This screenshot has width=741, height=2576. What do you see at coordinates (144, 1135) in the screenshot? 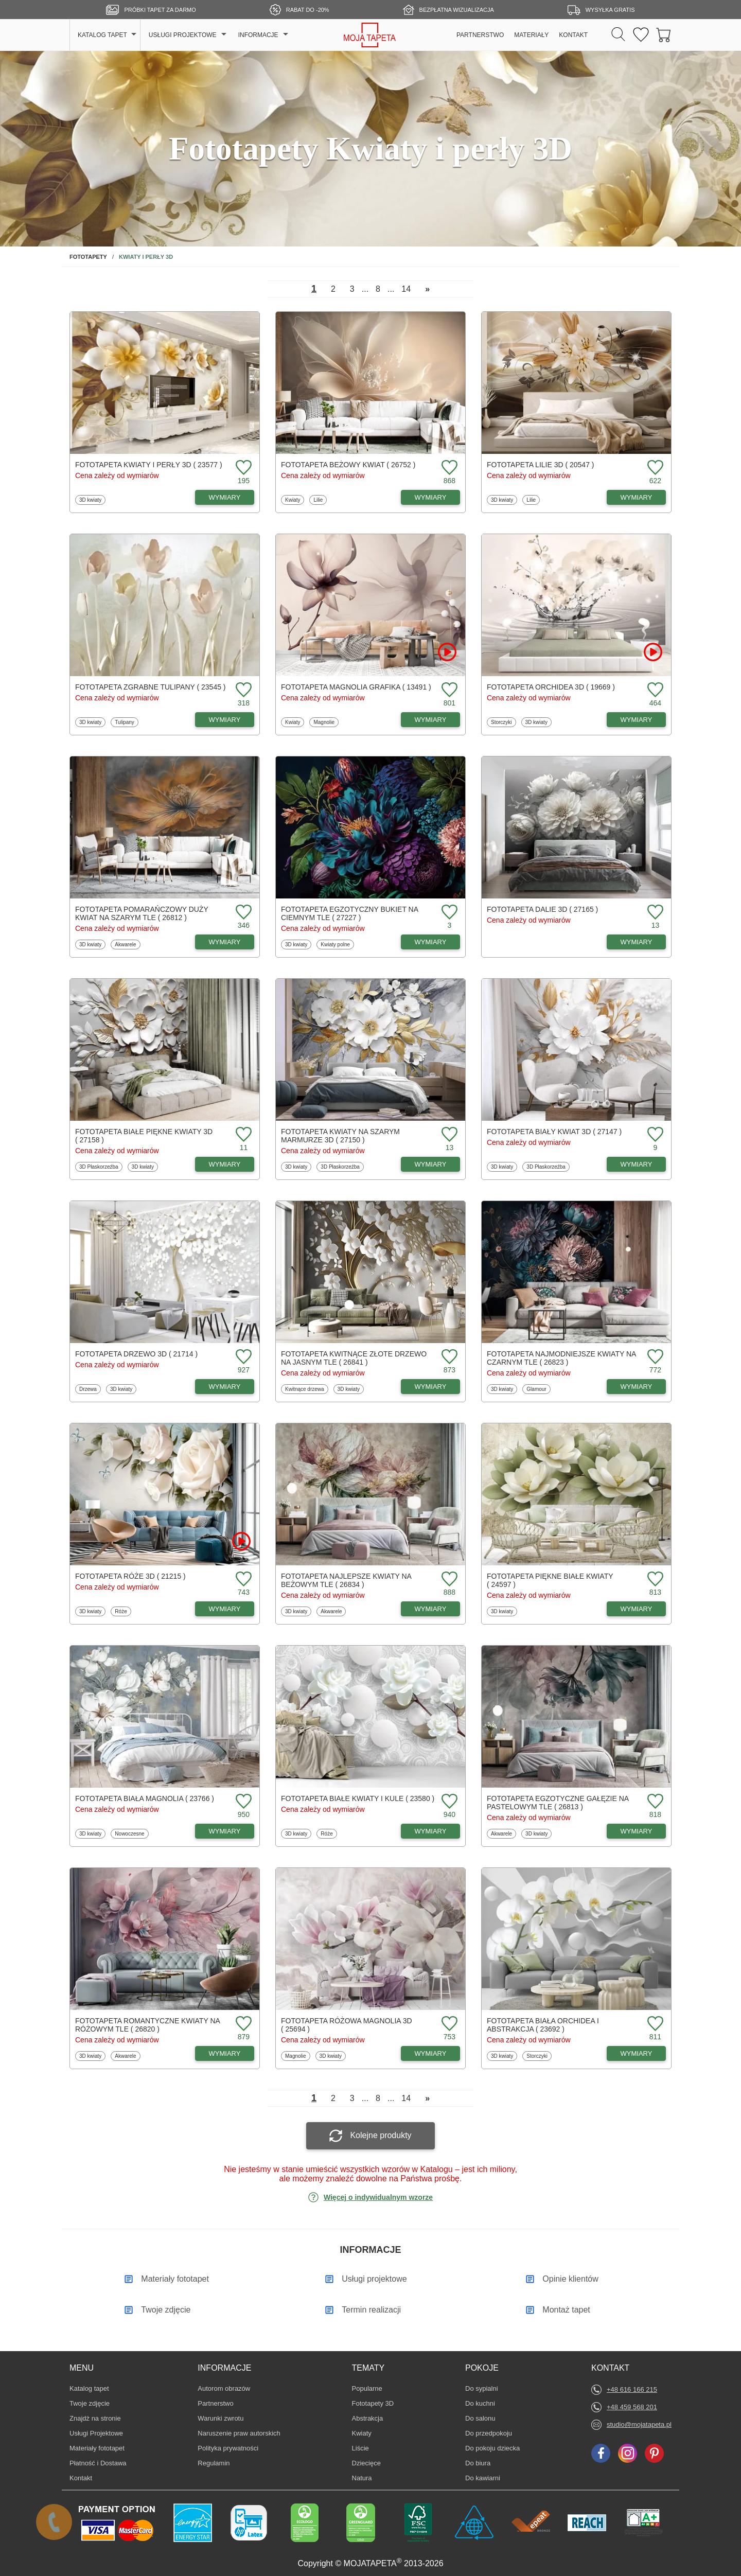
I see `Fototapeta Białe piękne kwiaty 3D ( 27158 )` at bounding box center [144, 1135].